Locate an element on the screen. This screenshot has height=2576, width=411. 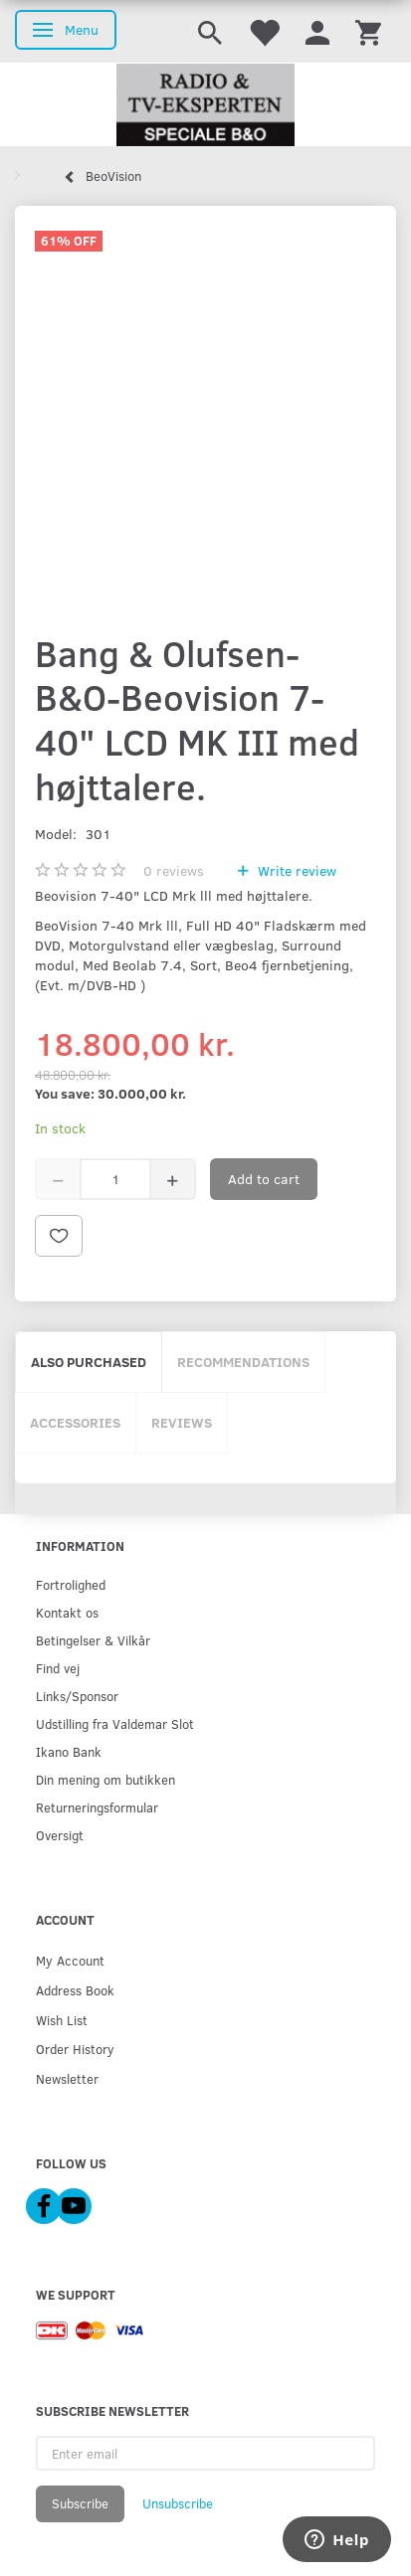
Din mening om butikken is located at coordinates (105, 1779).